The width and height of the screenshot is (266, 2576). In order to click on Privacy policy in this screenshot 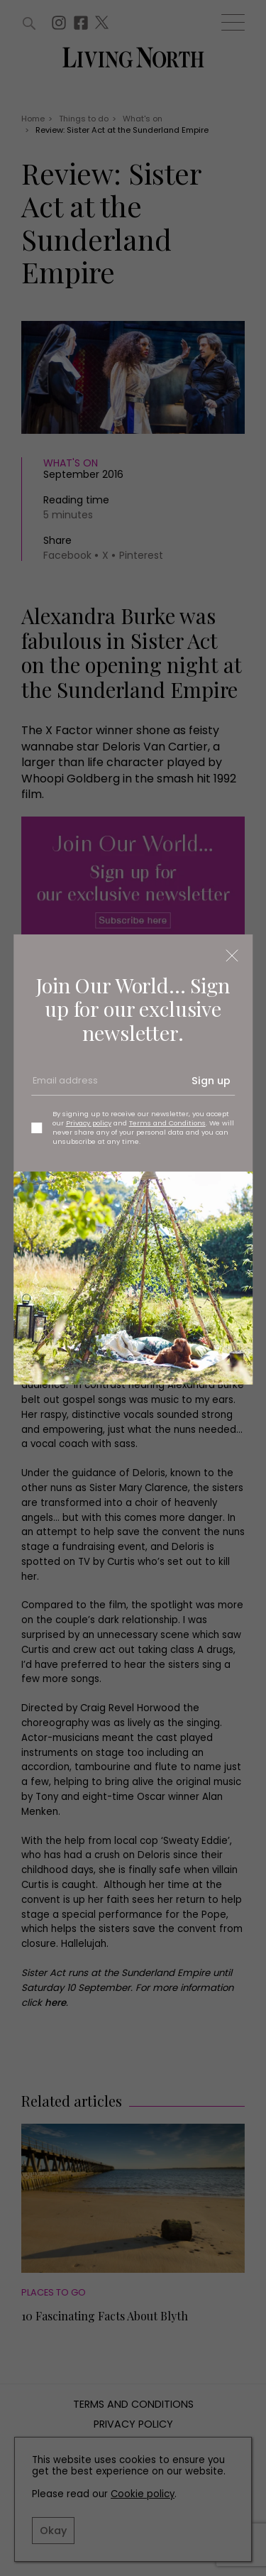, I will do `click(88, 1123)`.